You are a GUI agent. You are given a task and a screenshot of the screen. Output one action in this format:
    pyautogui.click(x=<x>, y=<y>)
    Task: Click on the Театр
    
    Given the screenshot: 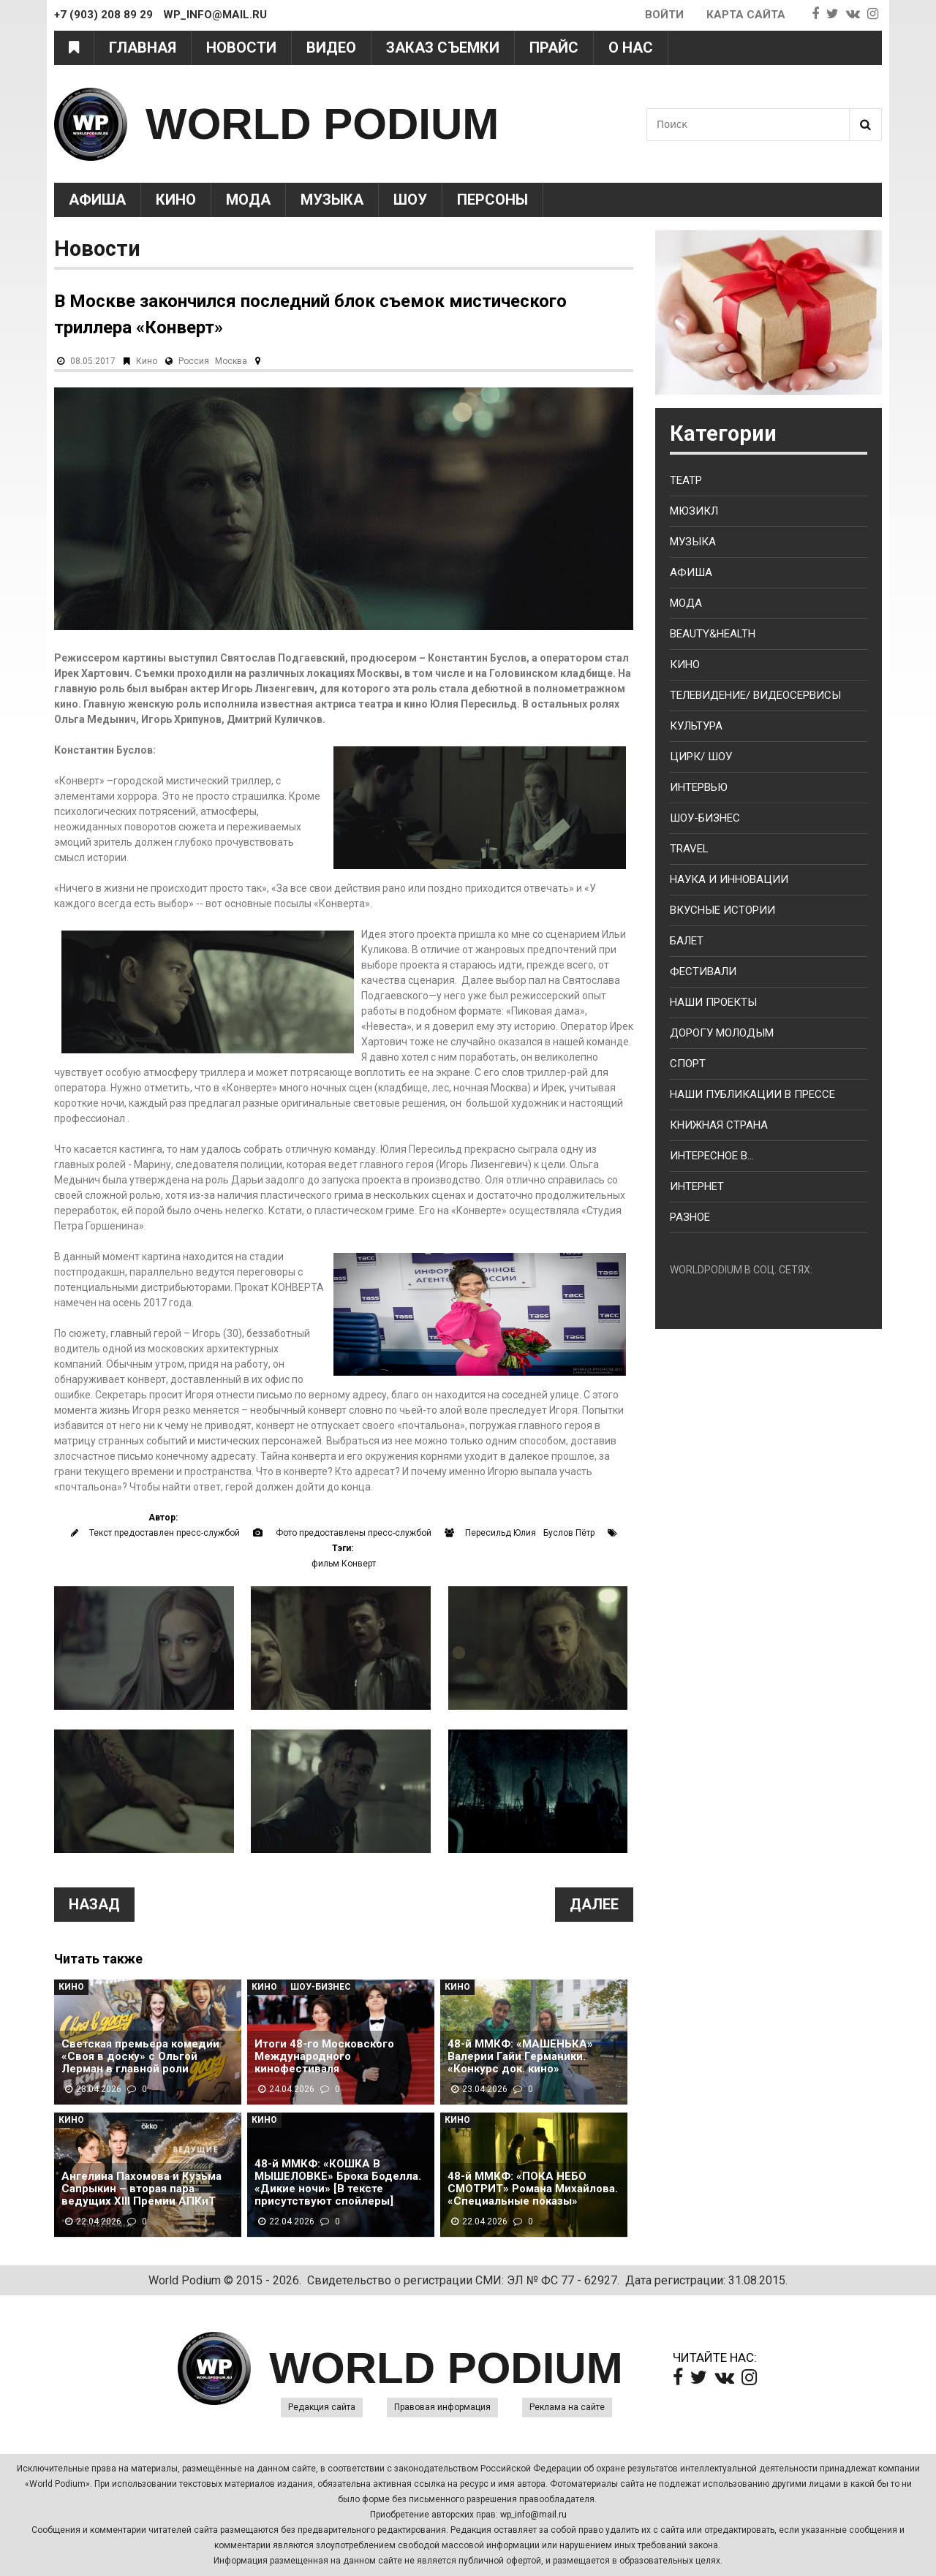 What is the action you would take?
    pyautogui.click(x=686, y=480)
    